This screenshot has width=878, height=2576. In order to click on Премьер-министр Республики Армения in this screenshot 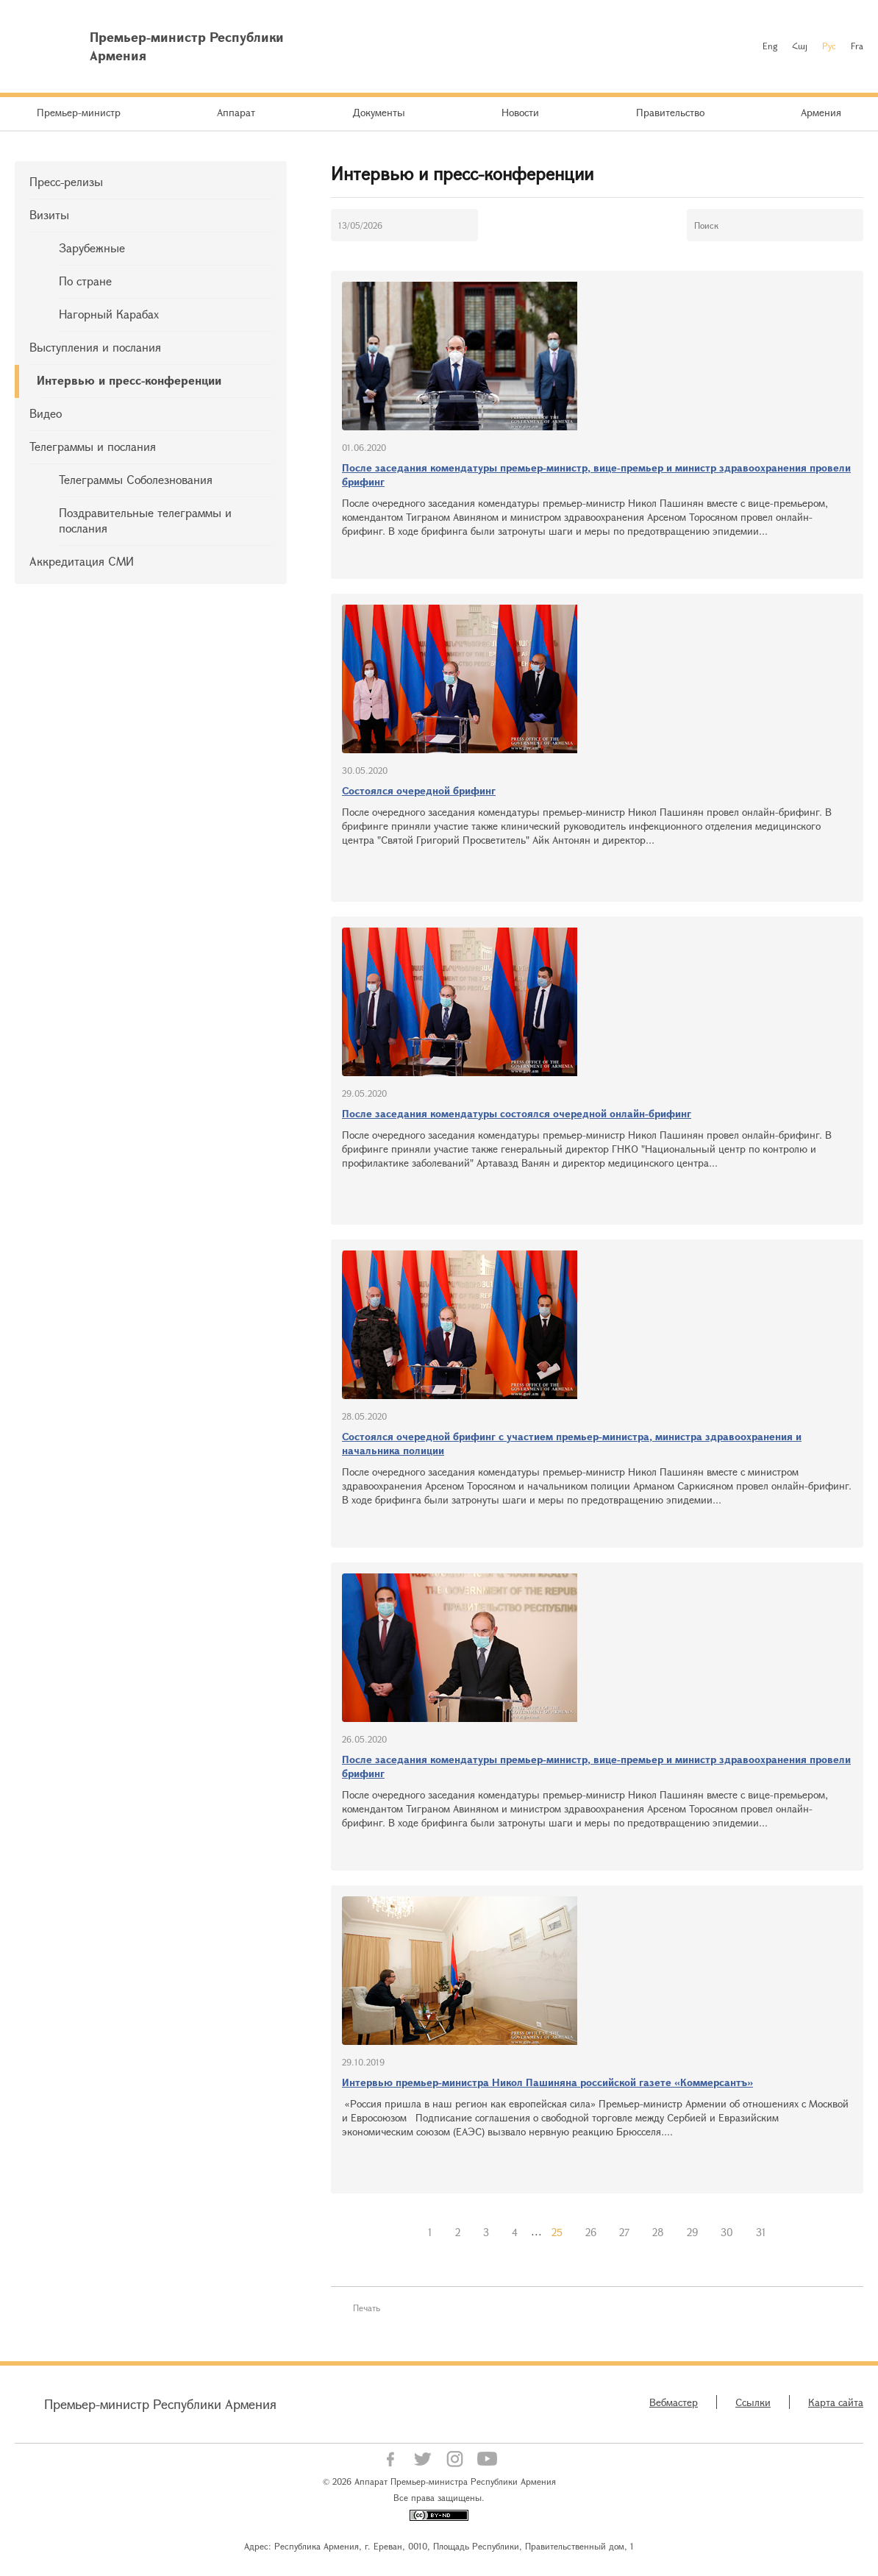, I will do `click(160, 2404)`.